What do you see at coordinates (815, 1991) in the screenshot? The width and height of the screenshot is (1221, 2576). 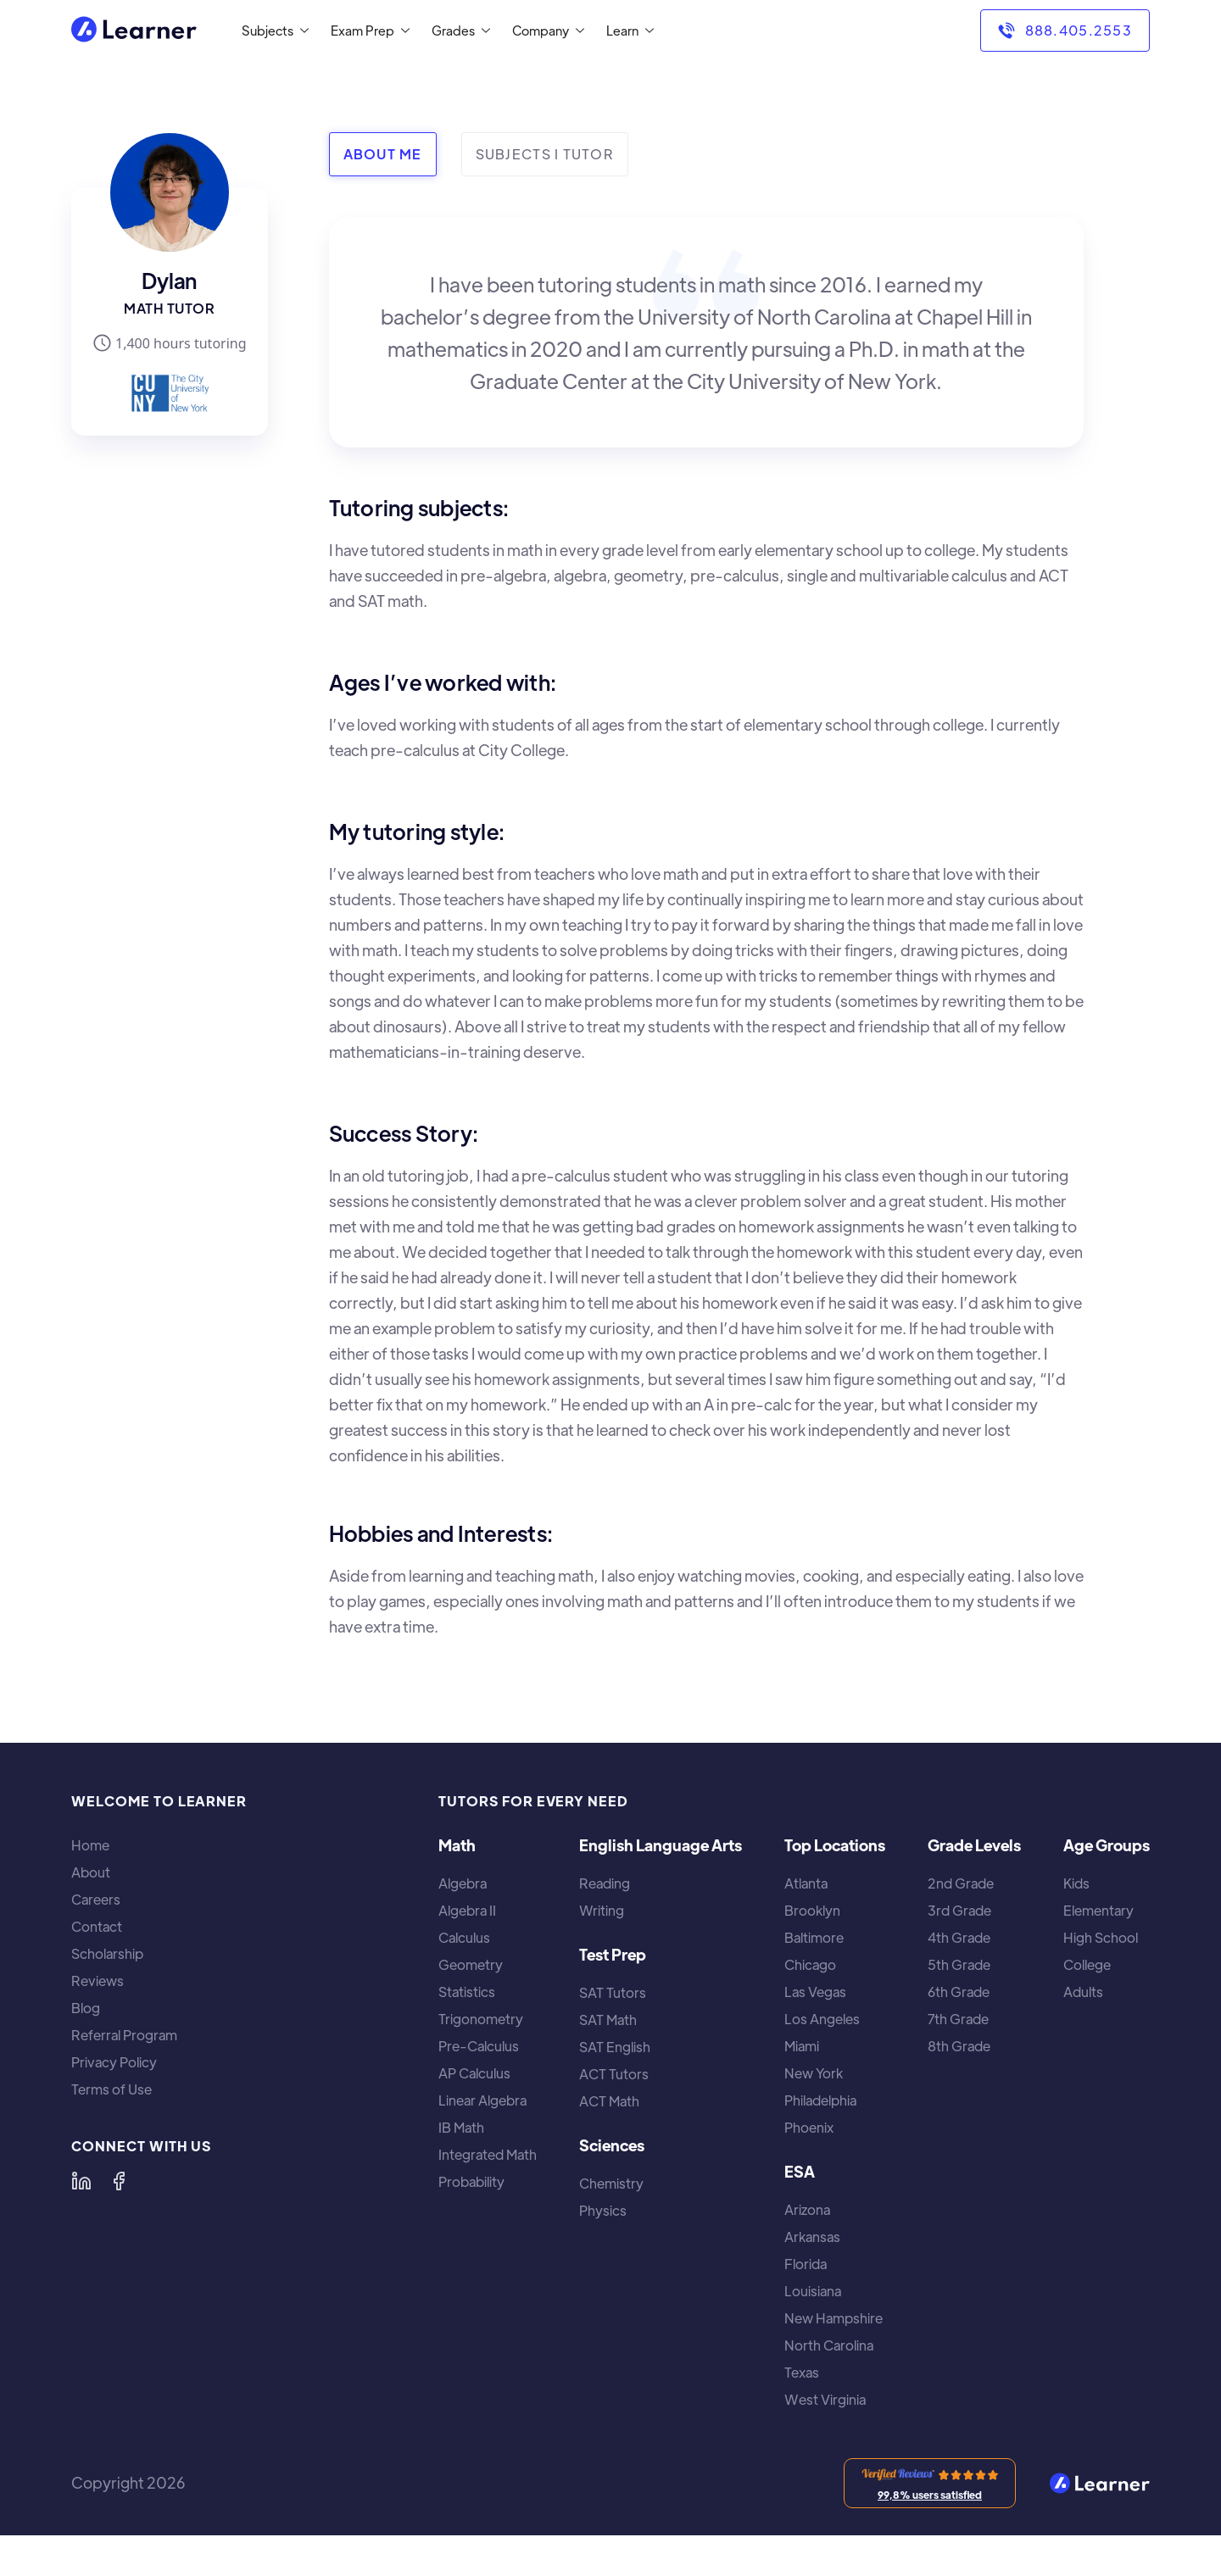 I see `Las Vegas` at bounding box center [815, 1991].